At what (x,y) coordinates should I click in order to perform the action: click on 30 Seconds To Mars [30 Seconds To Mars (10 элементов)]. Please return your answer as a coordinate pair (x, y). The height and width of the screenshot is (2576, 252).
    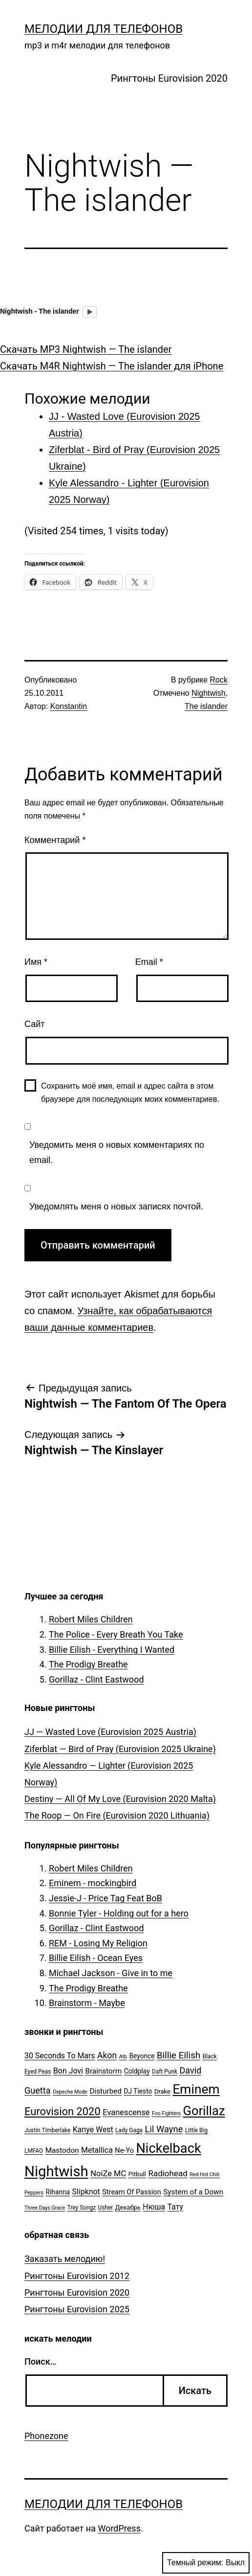
    Looking at the image, I should click on (59, 2055).